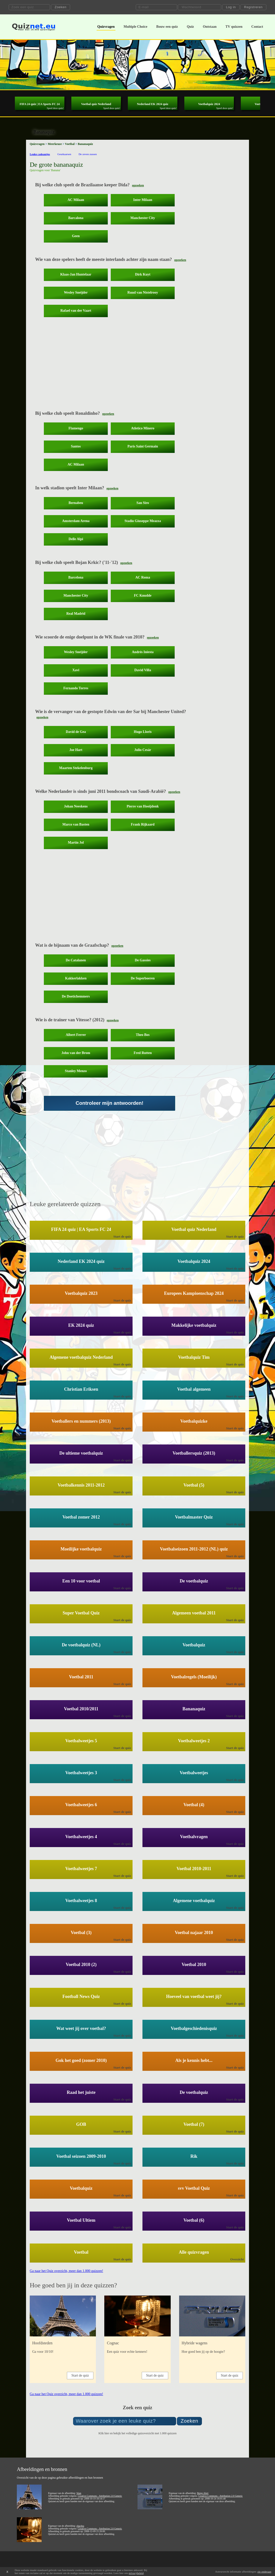 The width and height of the screenshot is (275, 2576). Describe the element at coordinates (75, 577) in the screenshot. I see `Barcelona` at that location.